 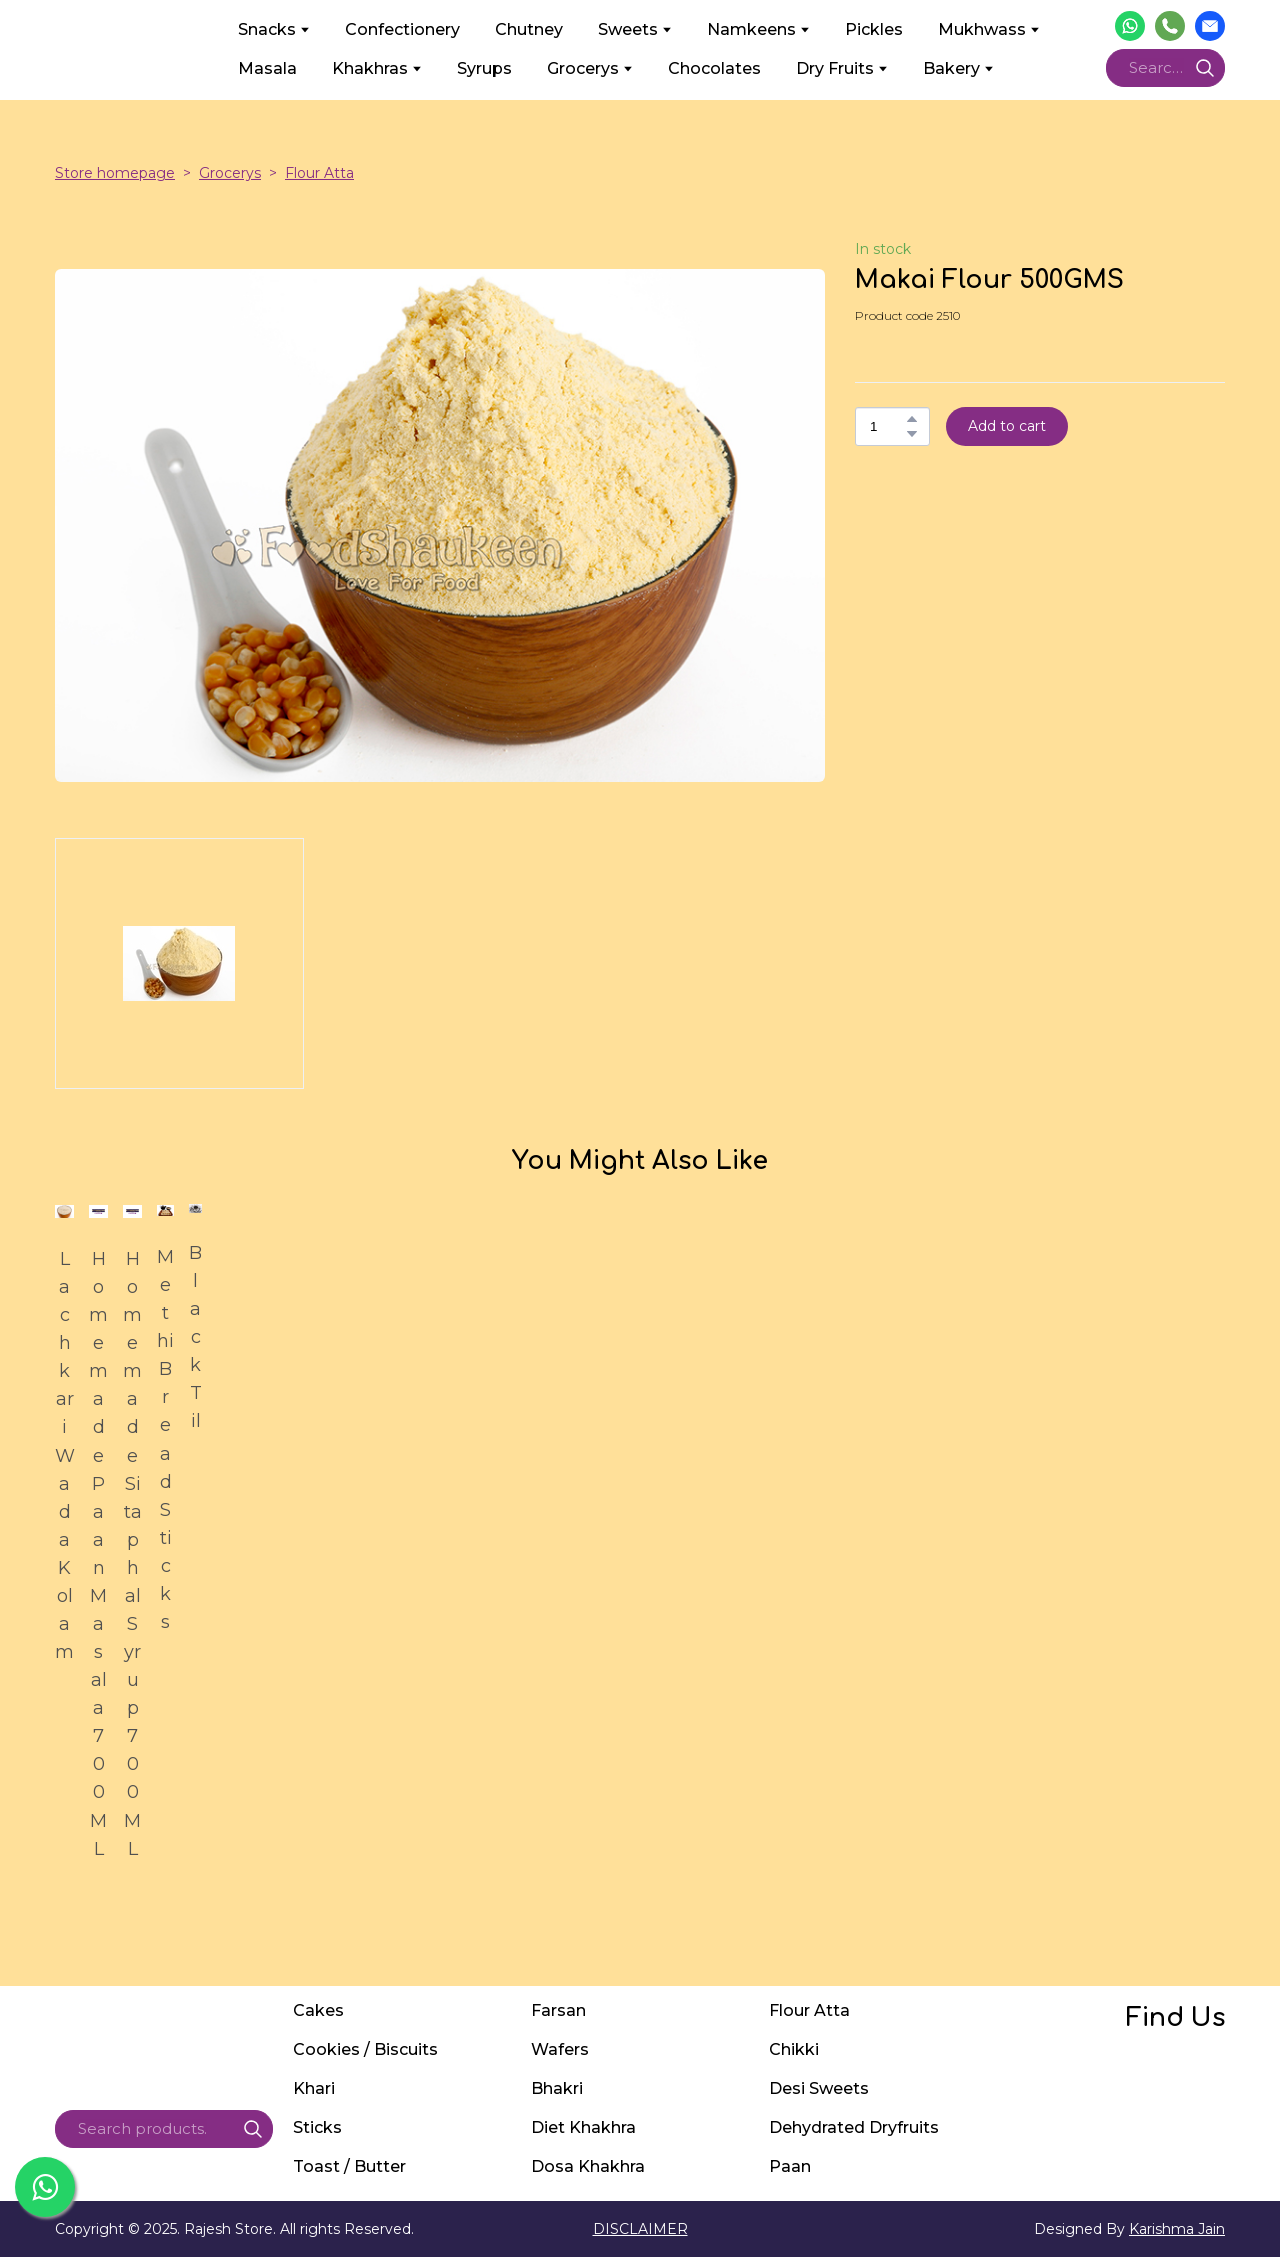 I want to click on Dehydrated Dryfruits, so click(x=854, y=2127).